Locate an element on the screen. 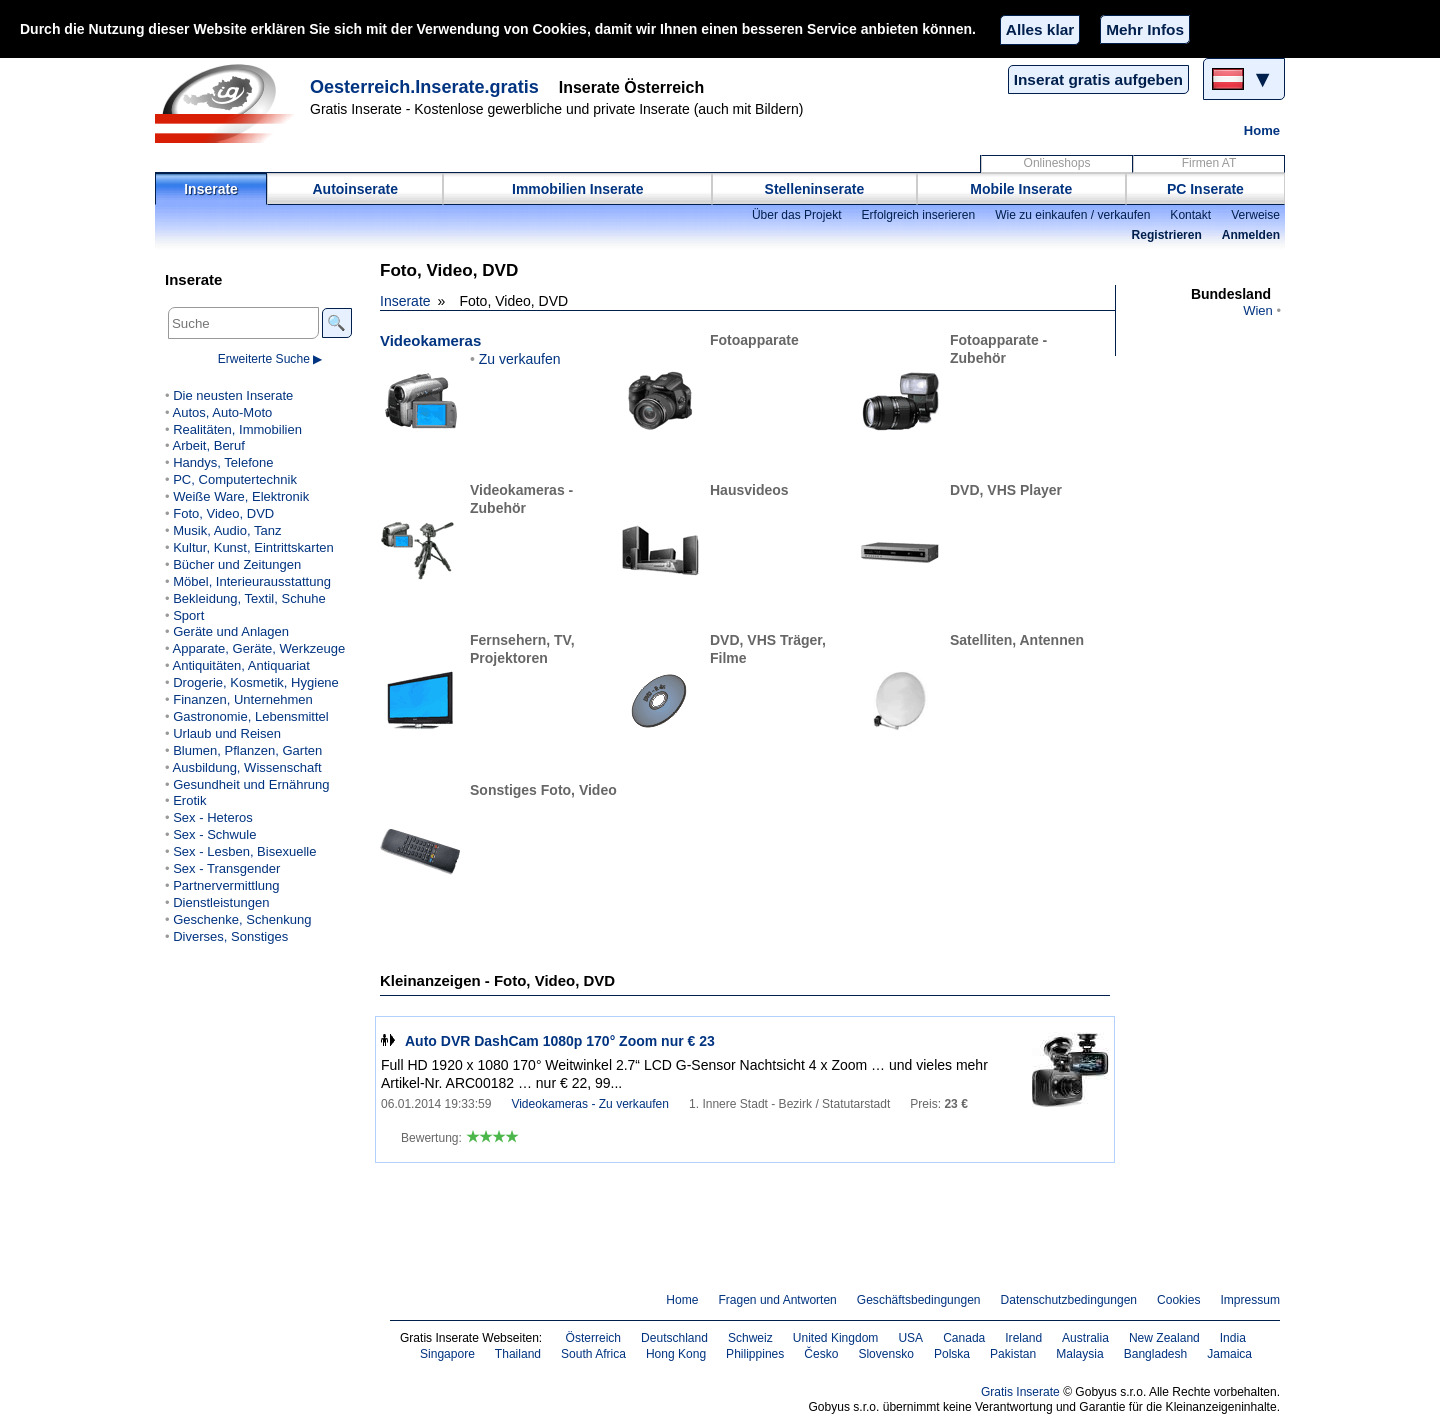  Kontakt is located at coordinates (1190, 215).